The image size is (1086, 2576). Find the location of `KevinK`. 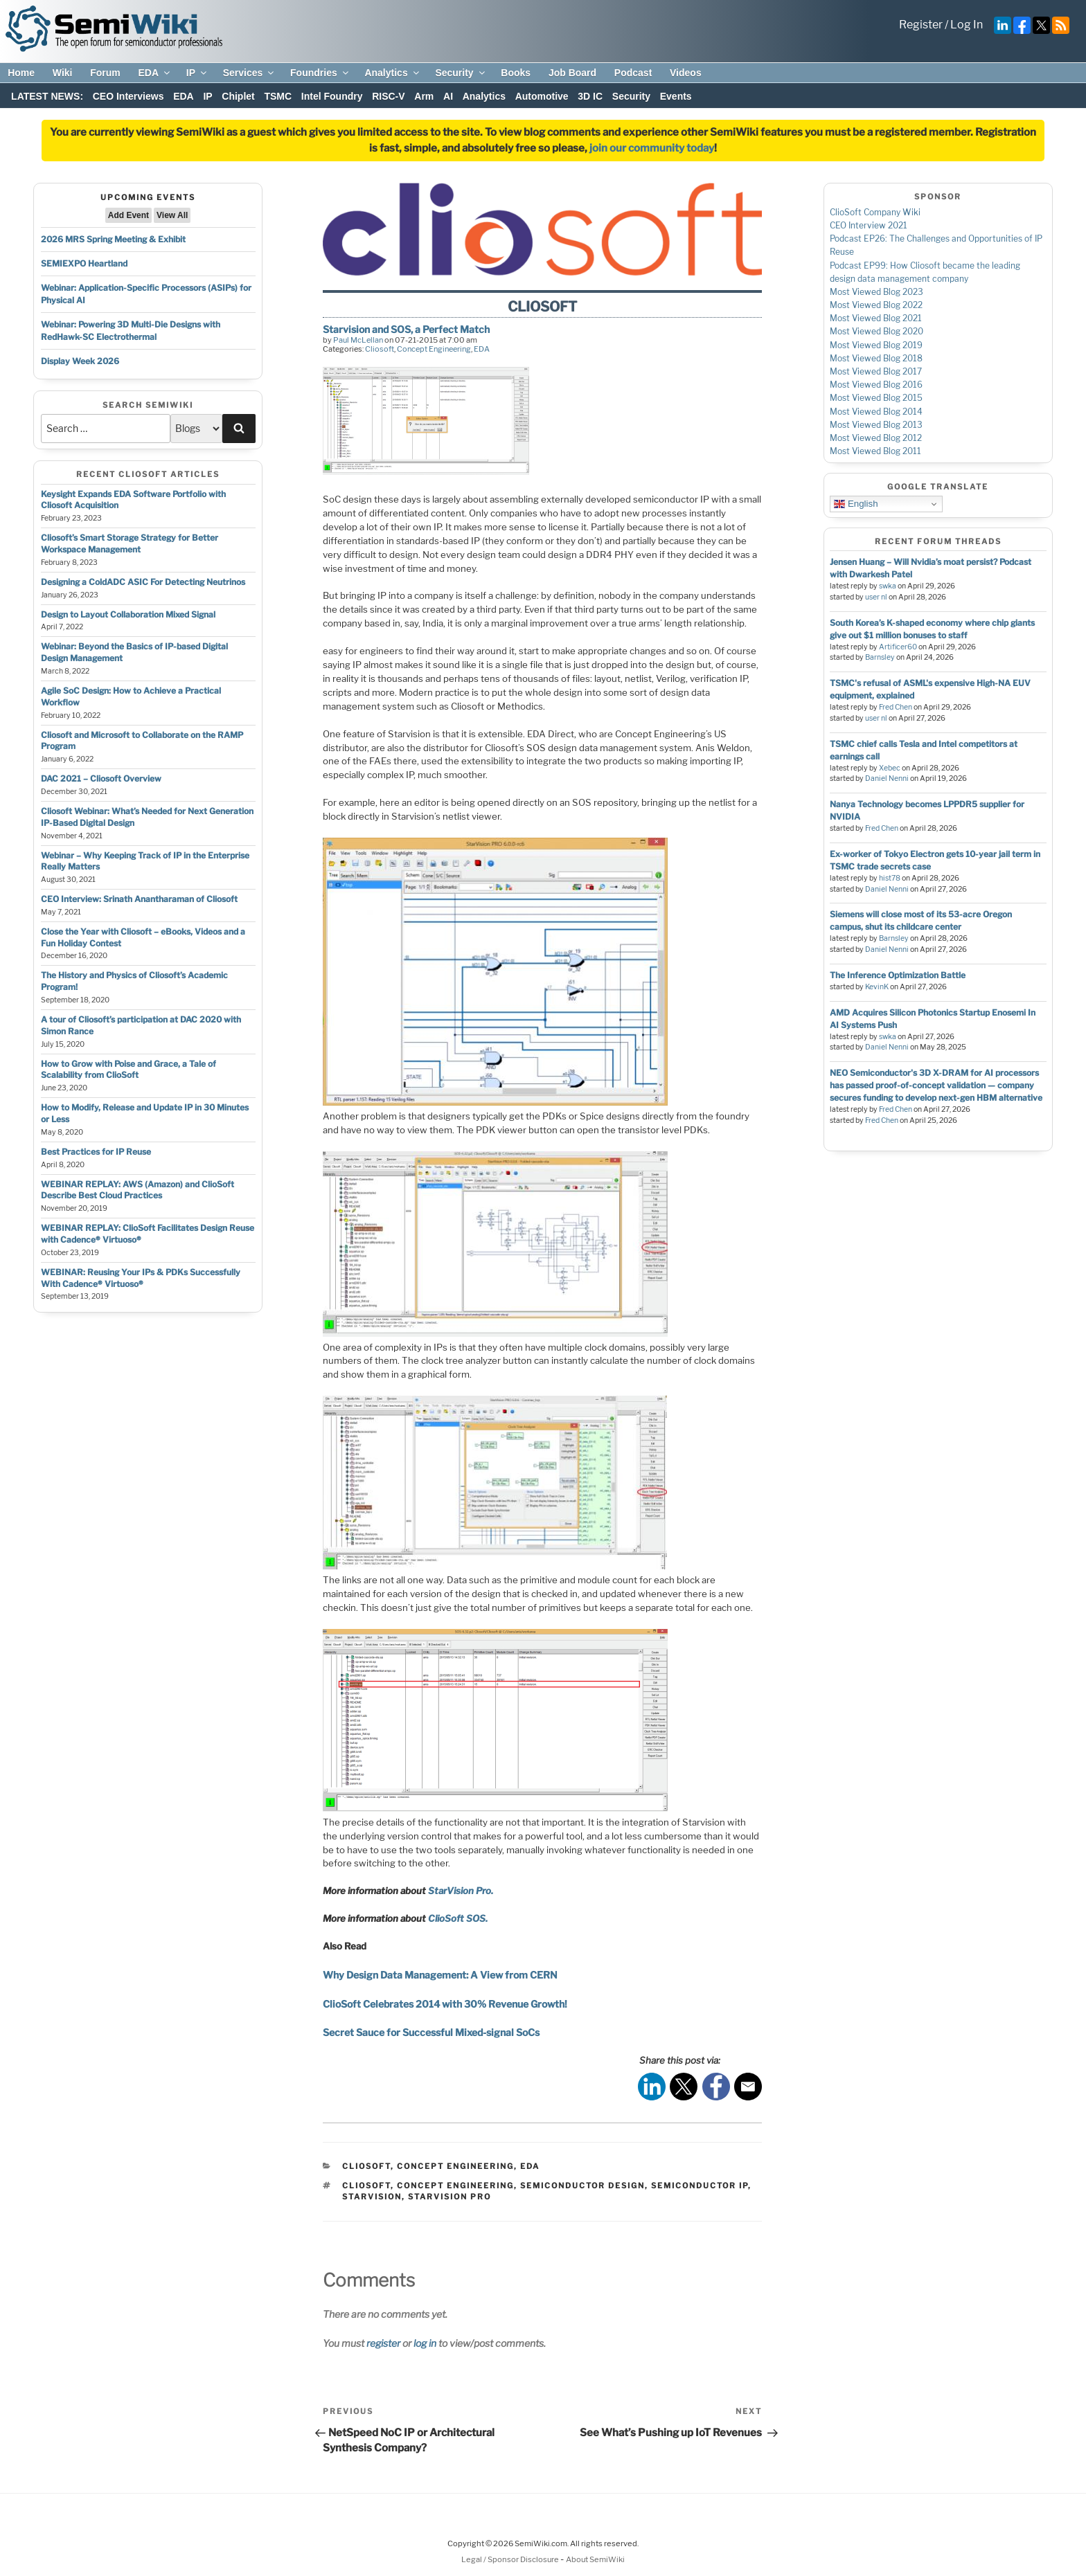

KevinK is located at coordinates (877, 986).